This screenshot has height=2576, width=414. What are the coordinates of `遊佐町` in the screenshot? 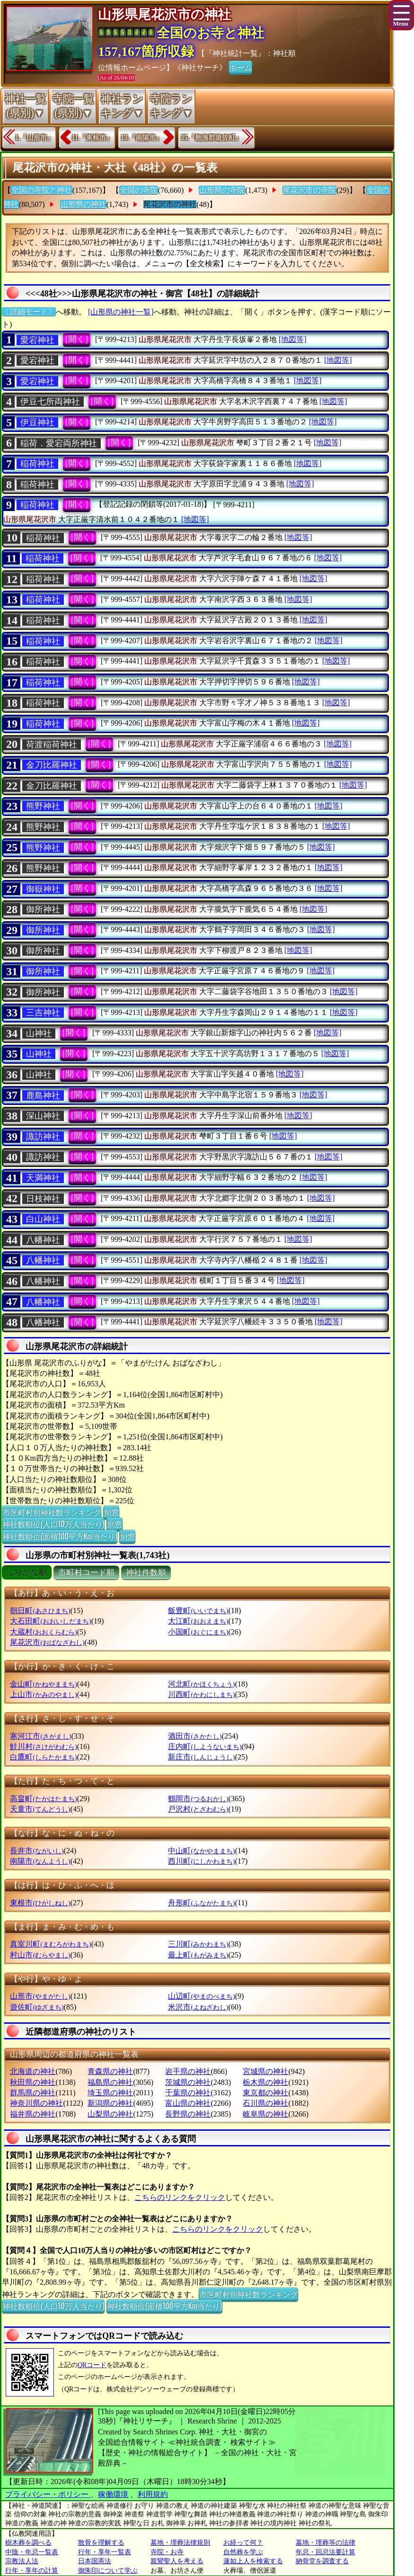 It's located at (36, 2007).